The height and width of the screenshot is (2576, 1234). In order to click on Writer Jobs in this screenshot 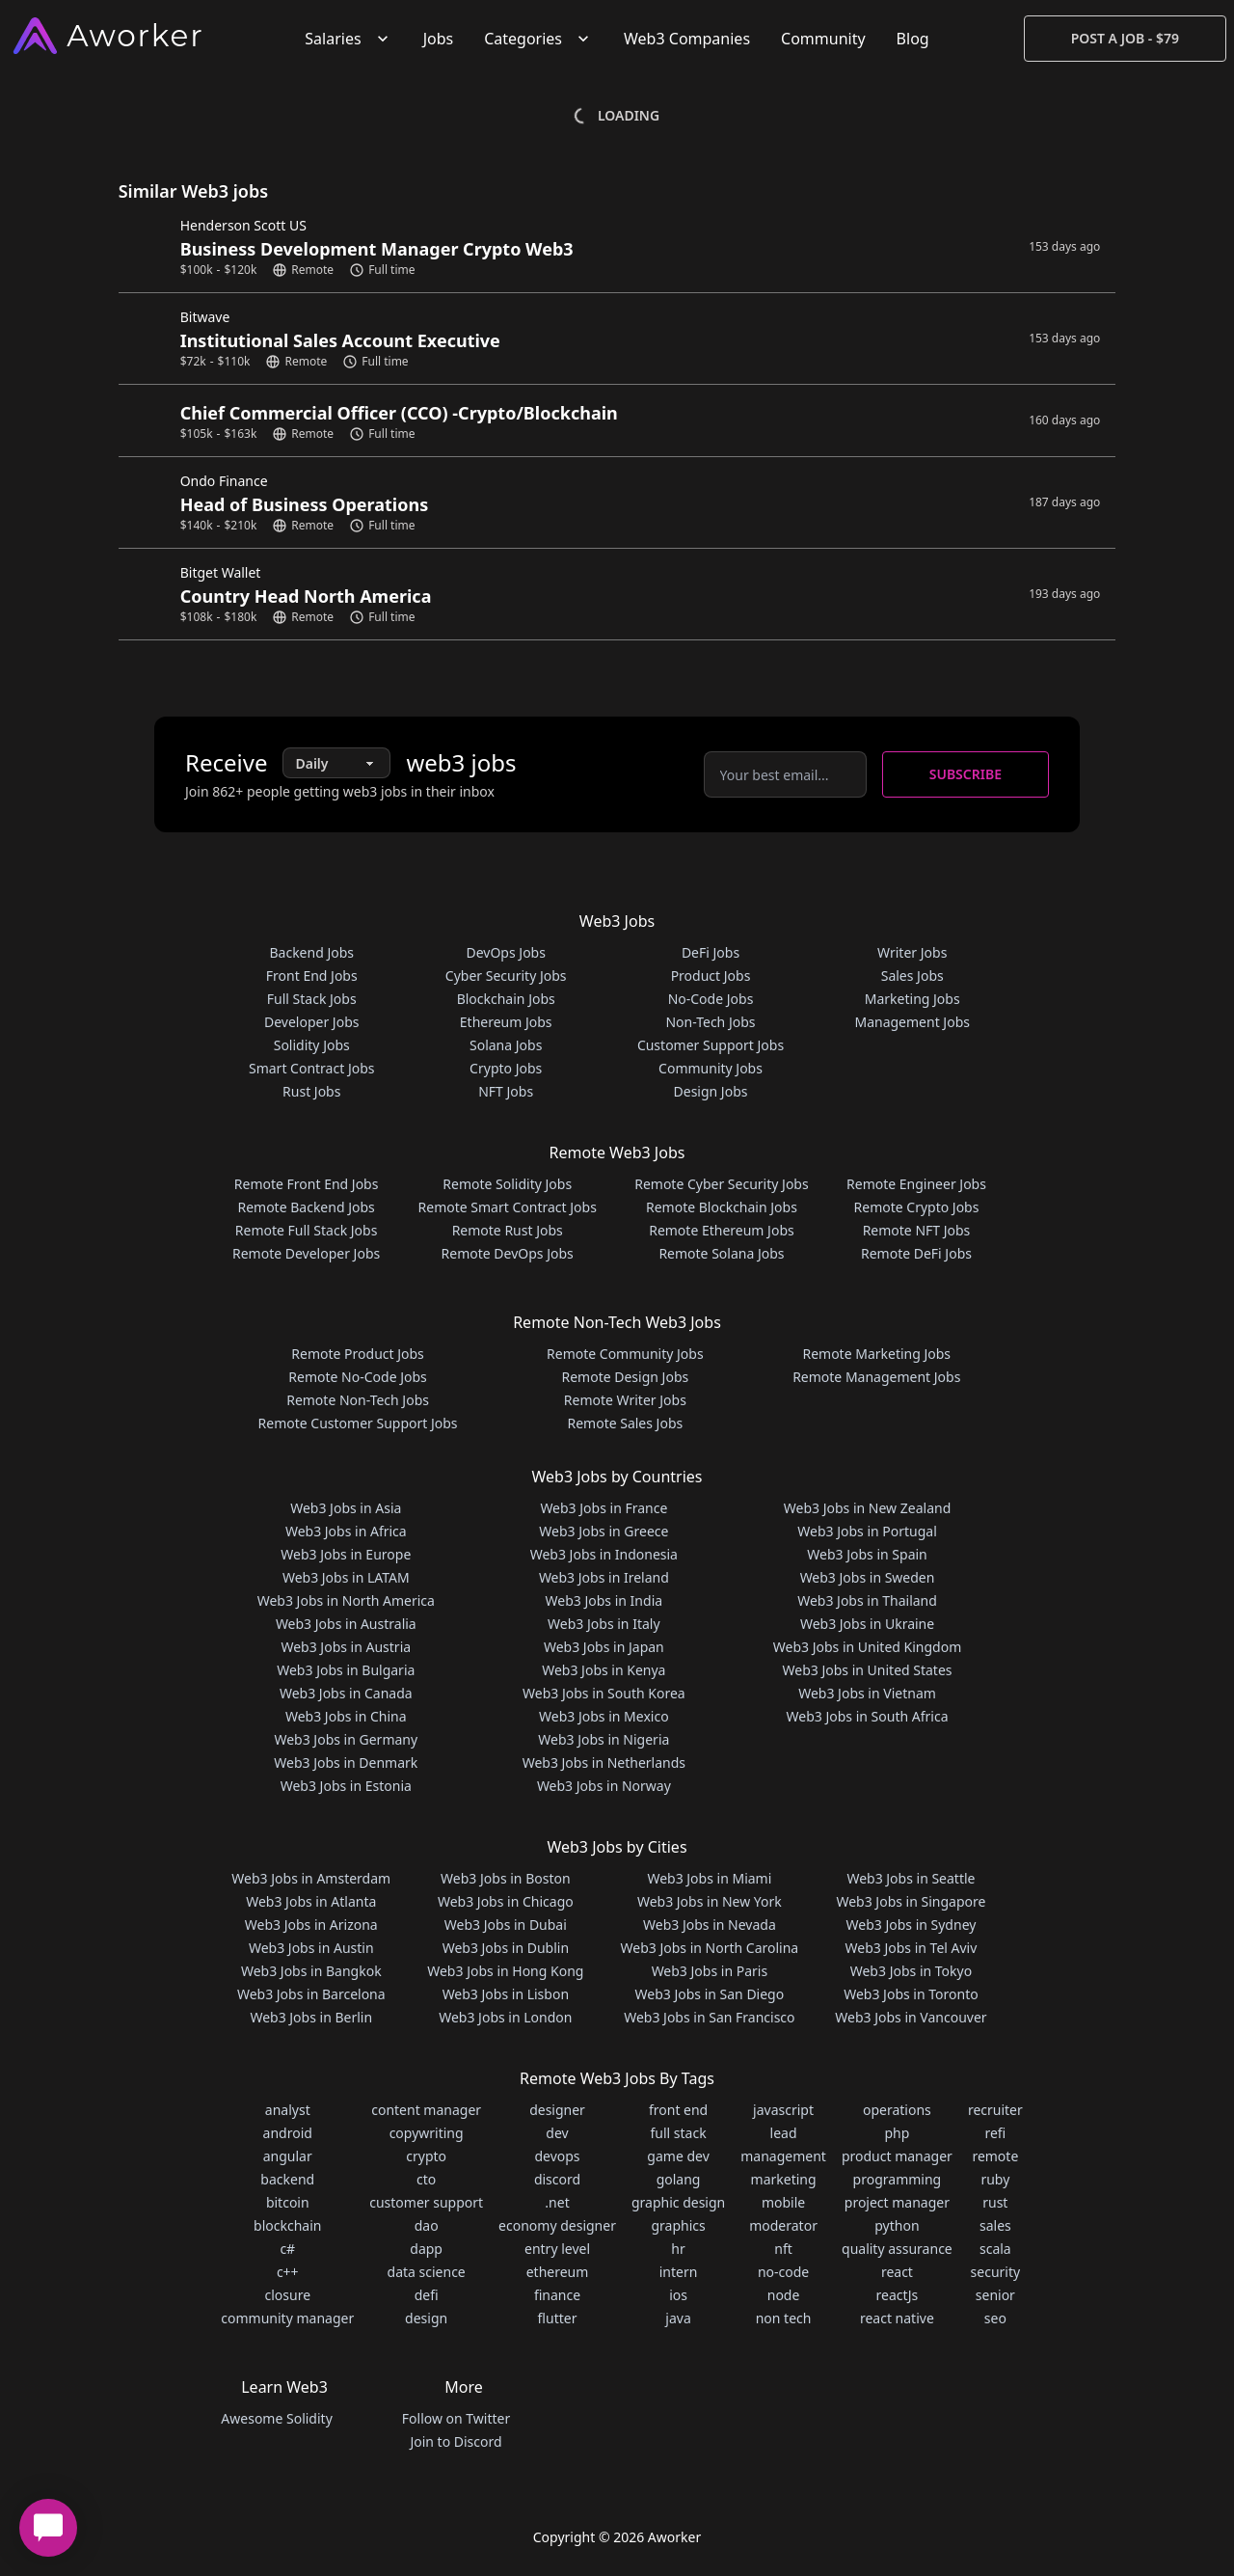, I will do `click(912, 952)`.